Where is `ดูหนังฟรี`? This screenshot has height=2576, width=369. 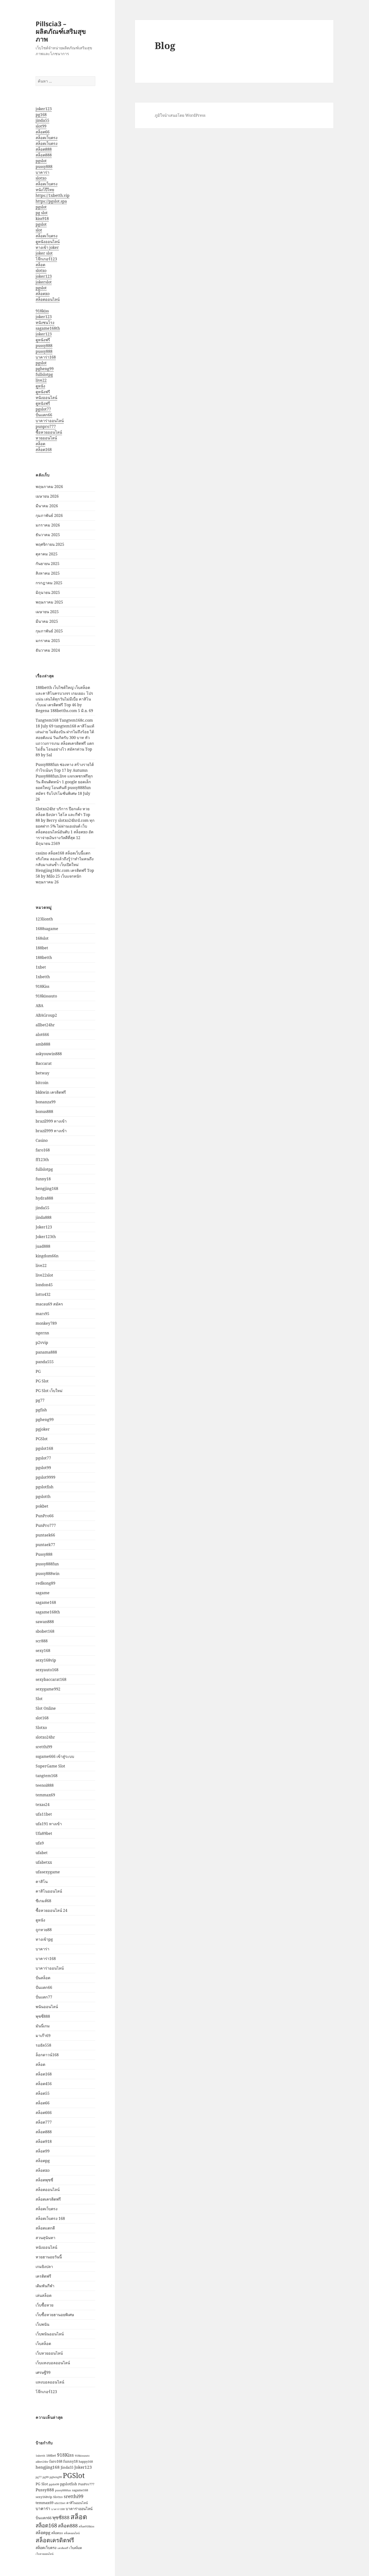 ดูหนังฟรี is located at coordinates (43, 339).